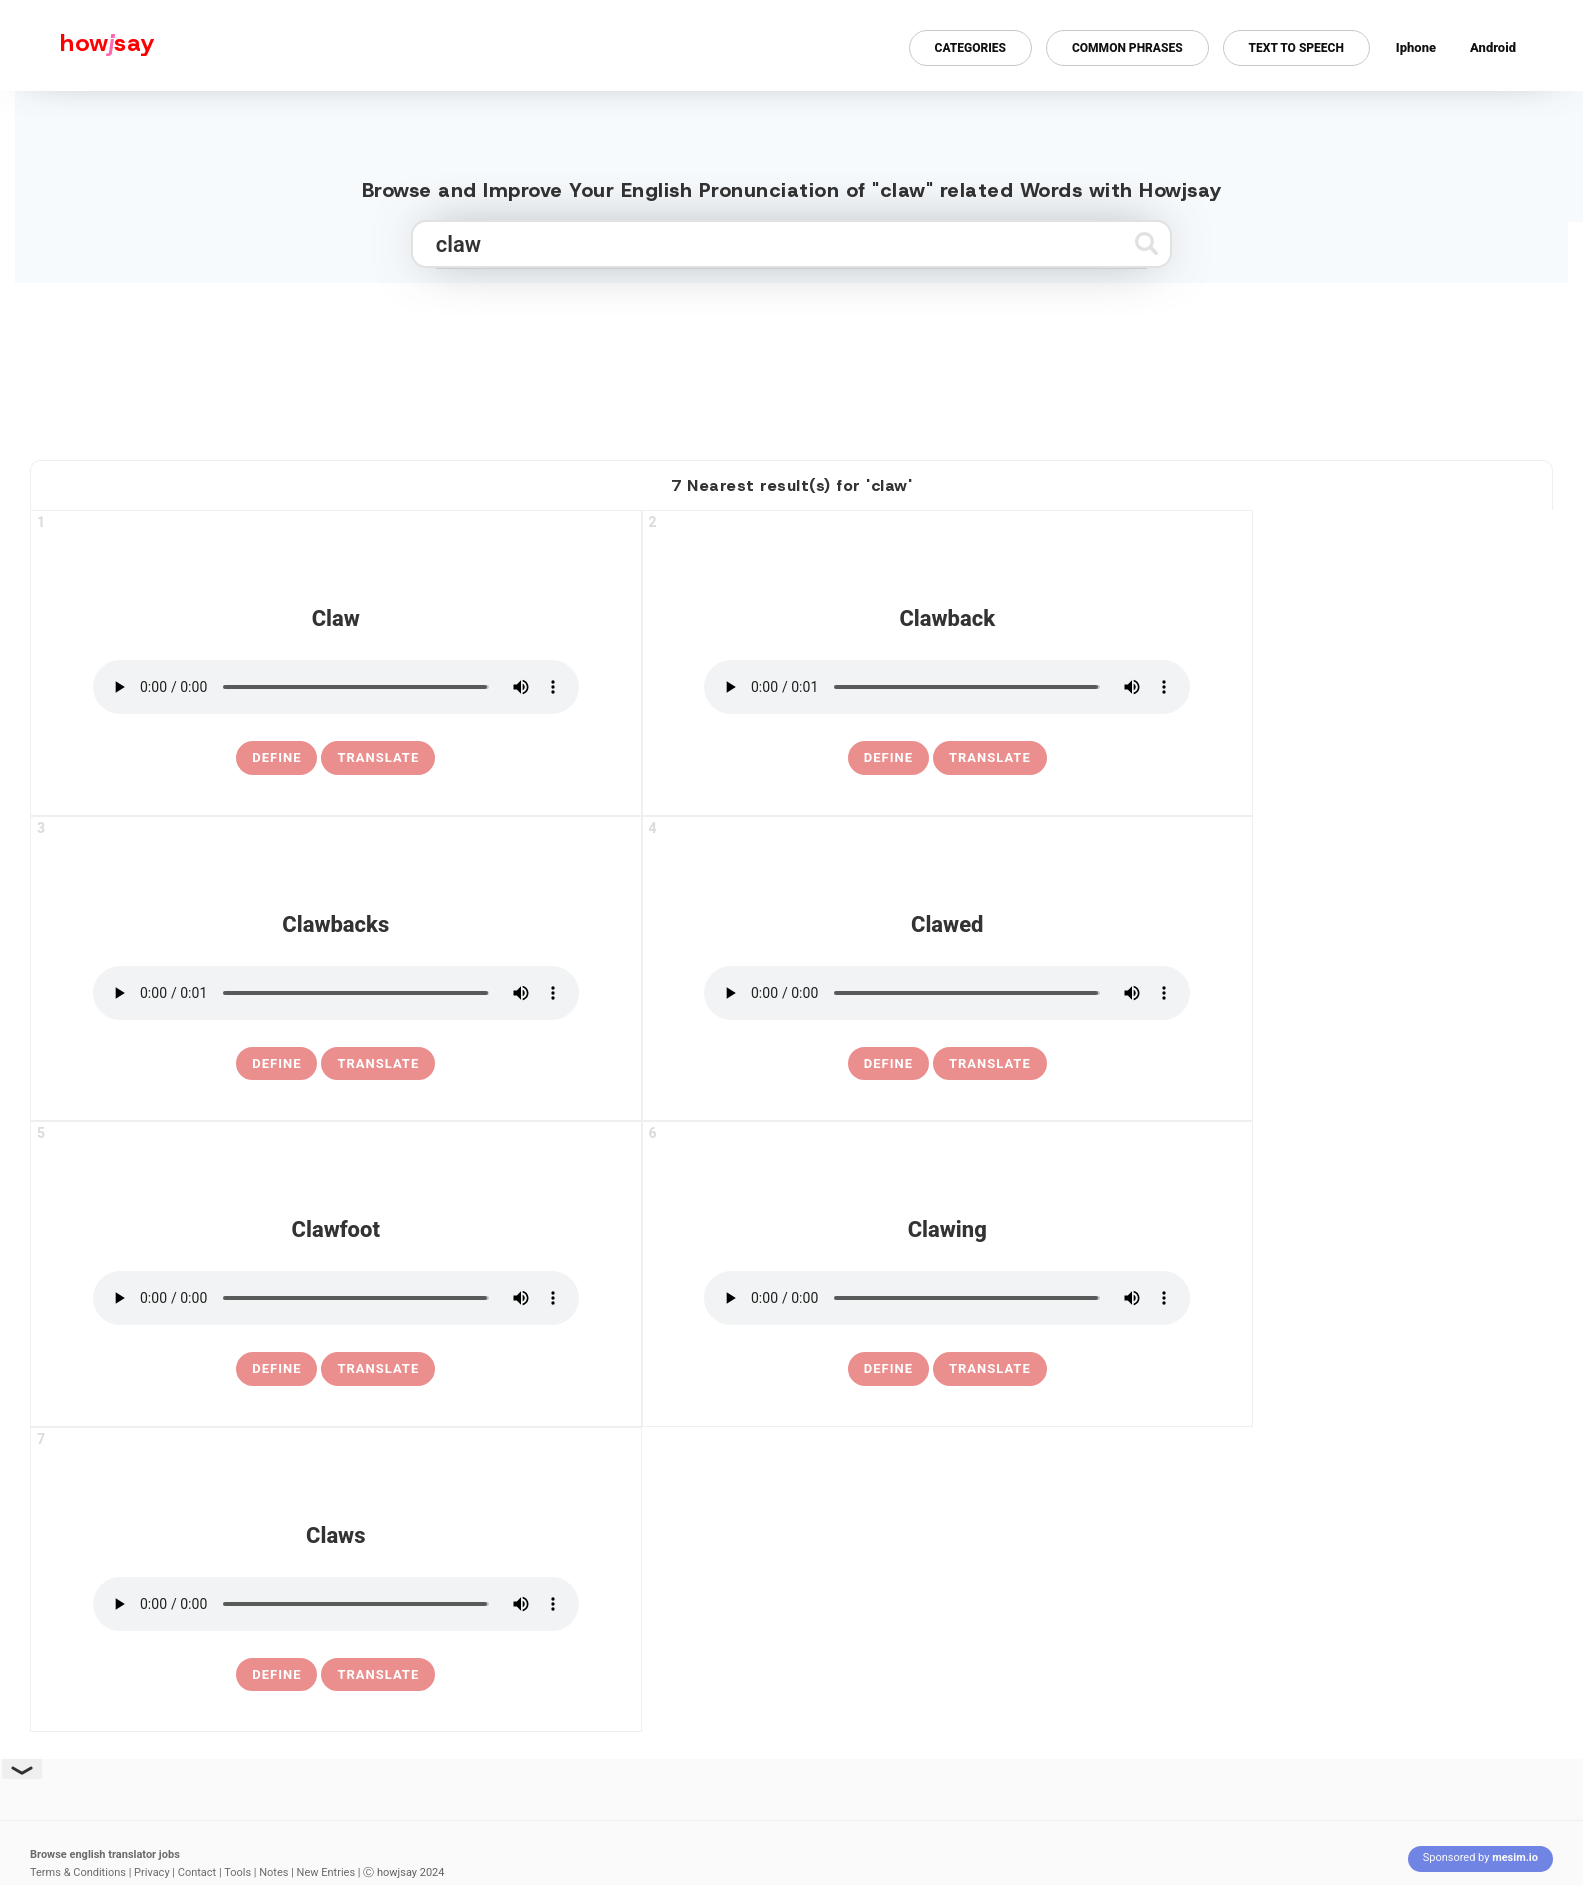  I want to click on [Howjsay - a free online pronunciation dictionary], so click(77, 45).